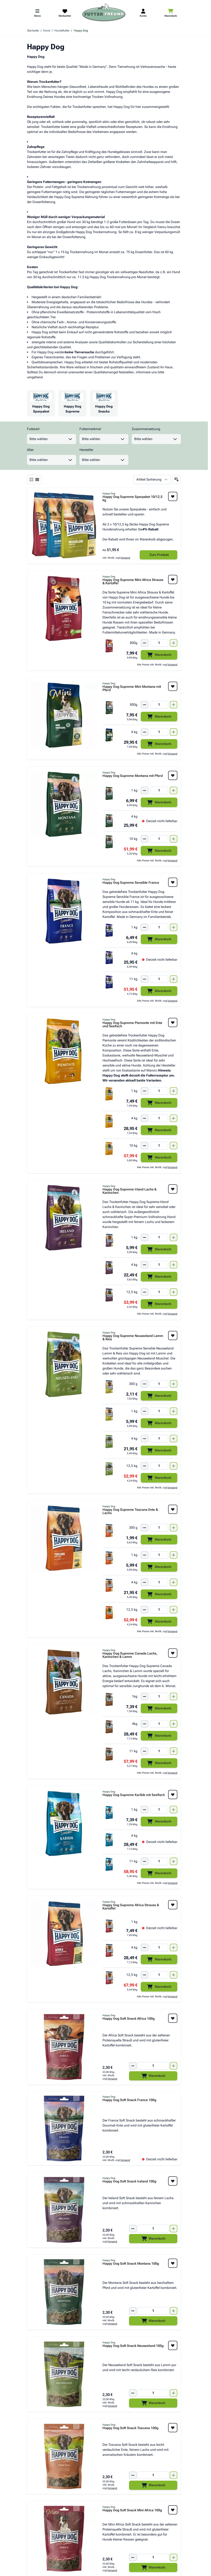 The height and width of the screenshot is (2576, 211). Describe the element at coordinates (130, 1906) in the screenshot. I see `Happy Dog Supreme Africa Strauss & Kartoffel` at that location.